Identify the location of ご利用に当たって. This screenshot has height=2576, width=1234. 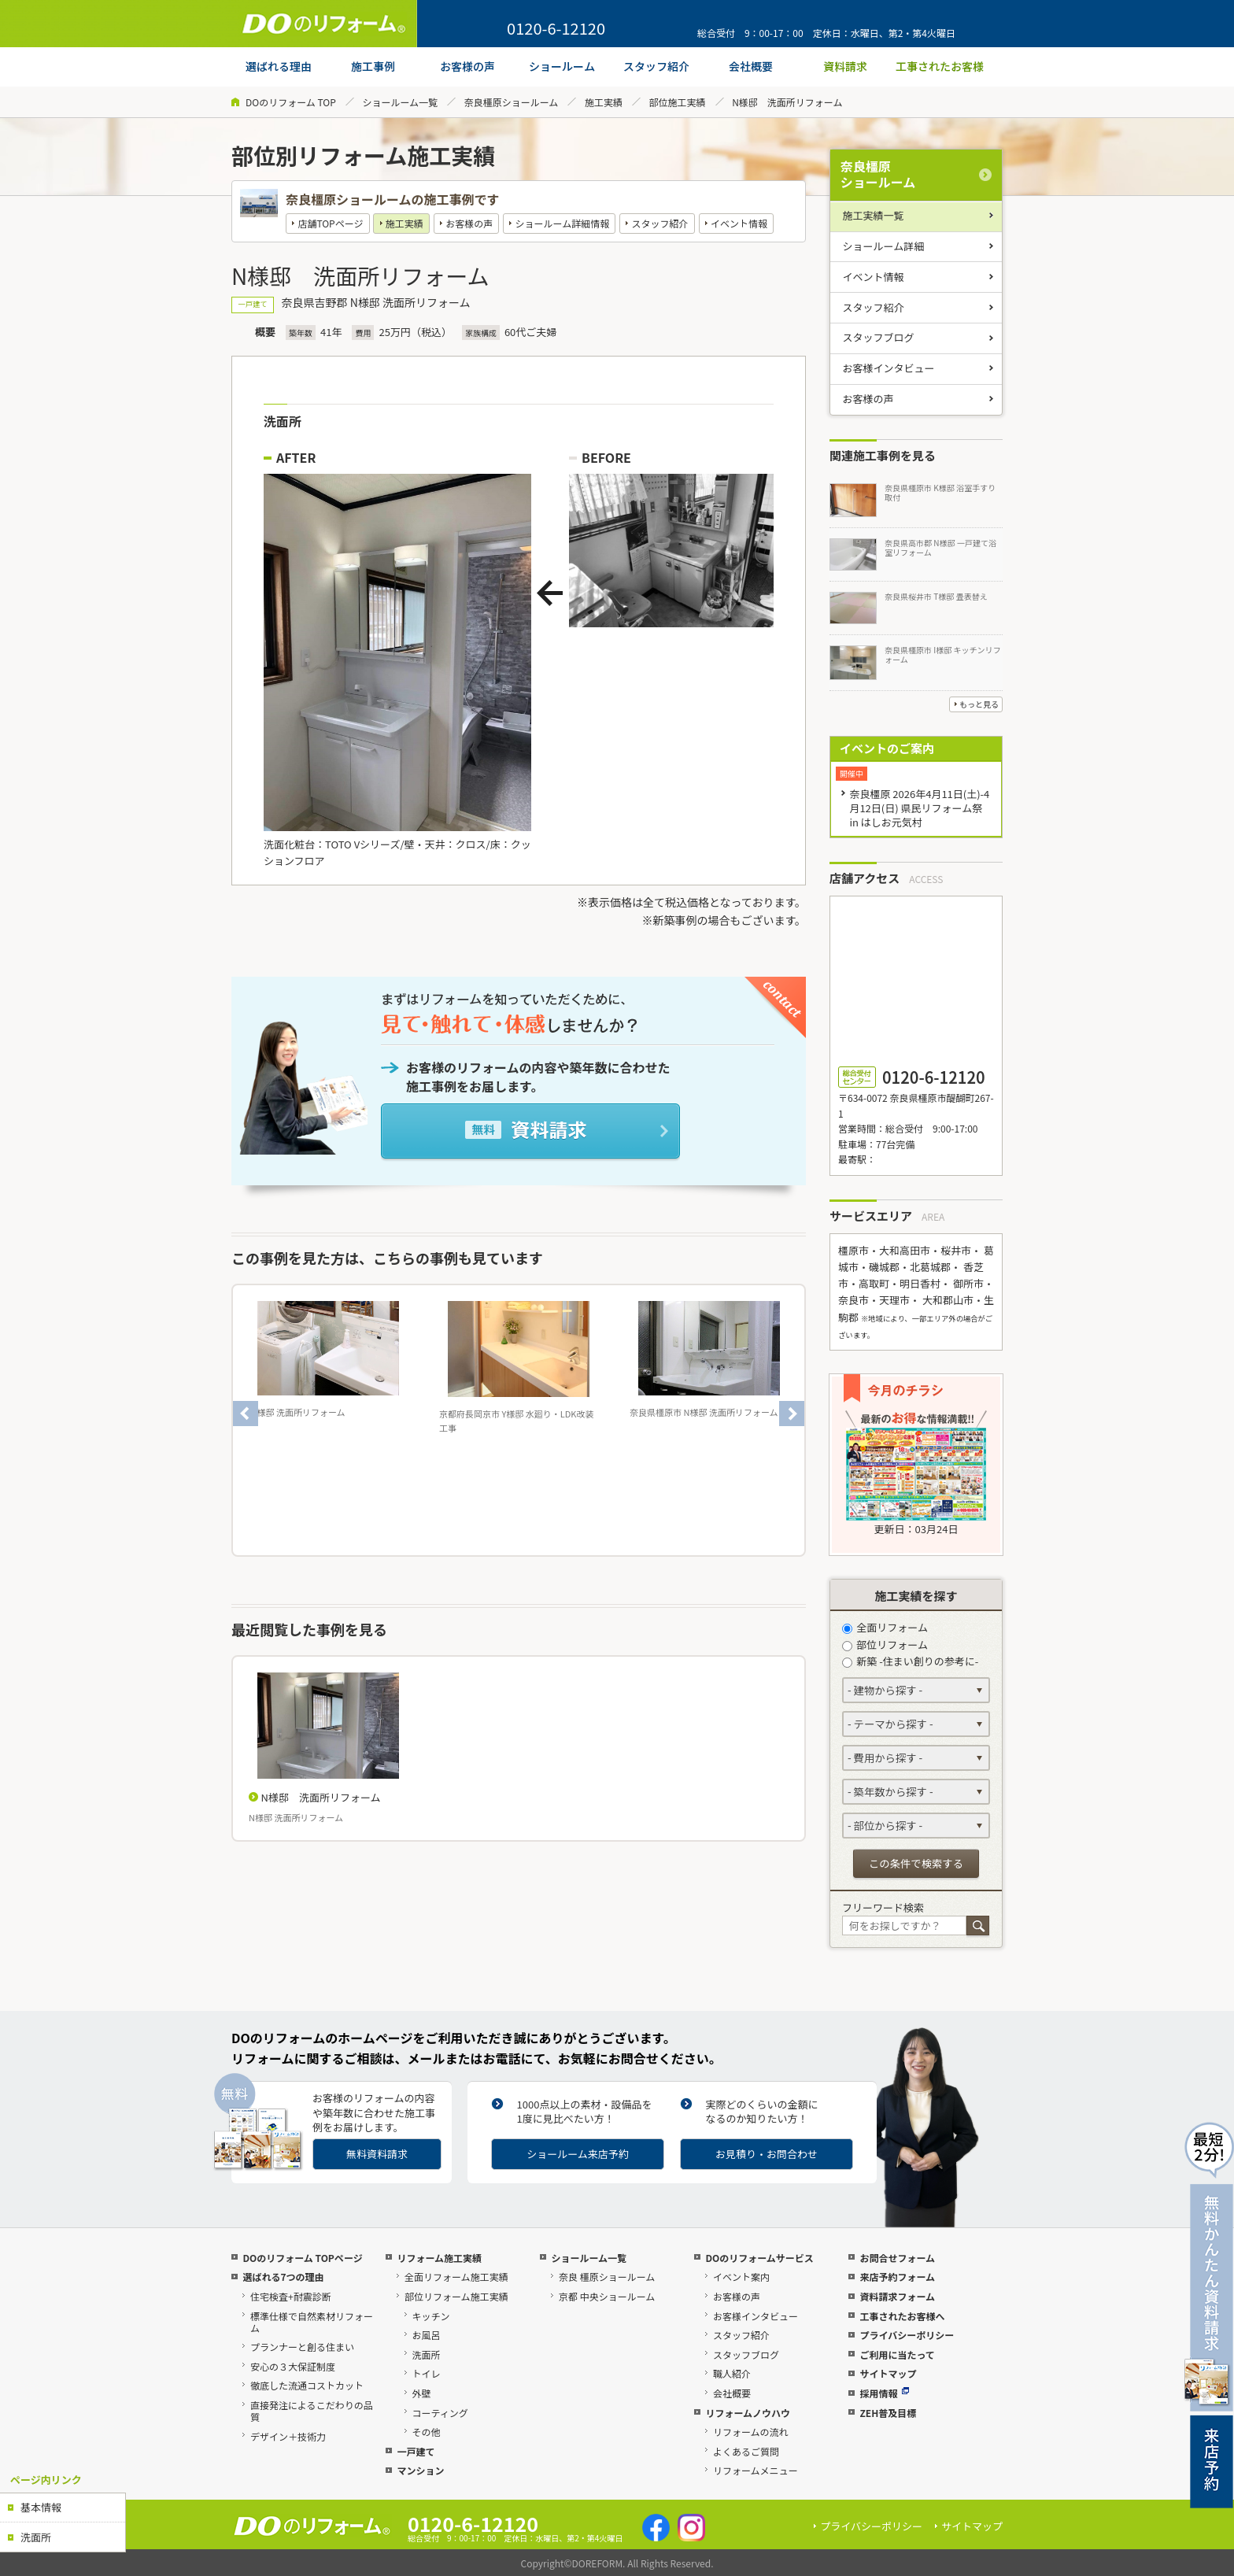
(896, 2354).